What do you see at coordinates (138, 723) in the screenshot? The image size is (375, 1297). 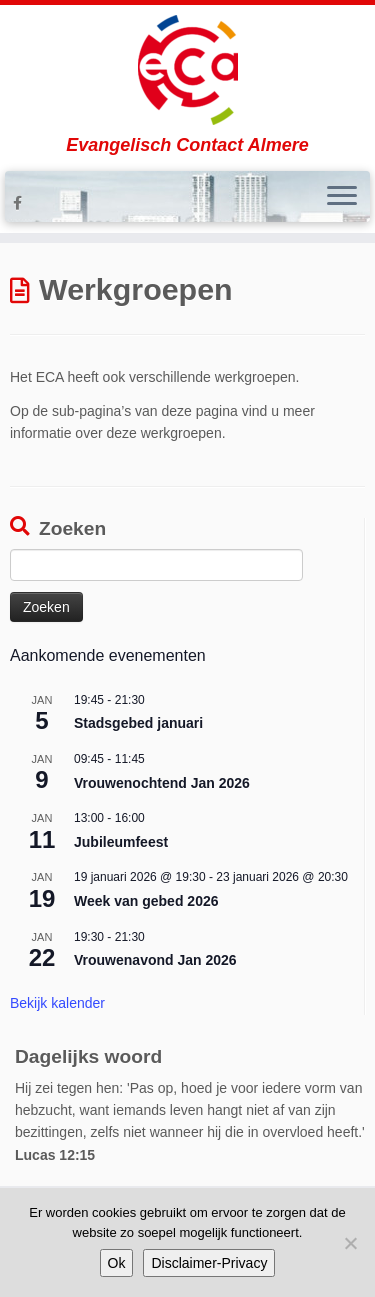 I see `Stadsgebed januari` at bounding box center [138, 723].